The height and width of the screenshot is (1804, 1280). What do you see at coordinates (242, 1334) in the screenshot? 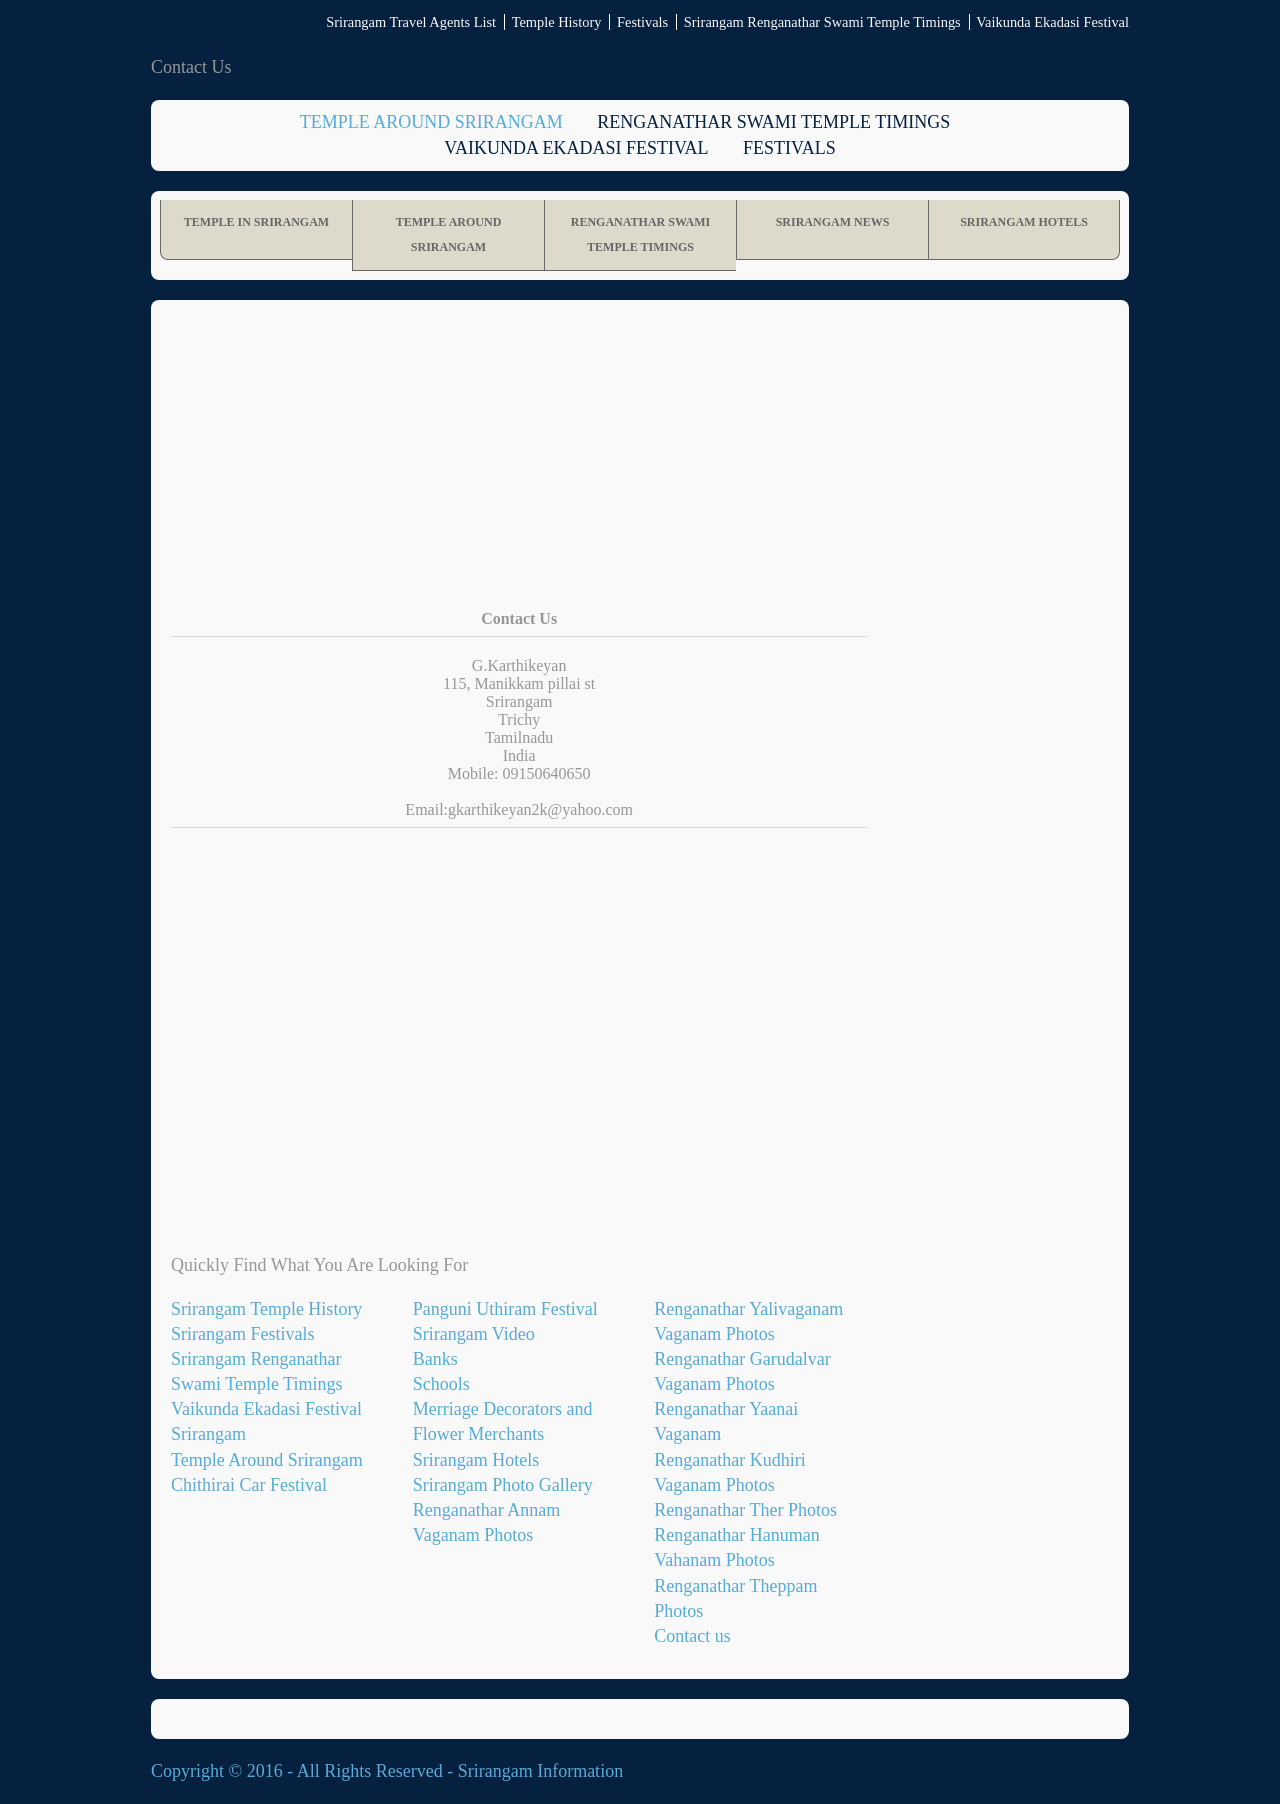
I see `Srirangam Festivals` at bounding box center [242, 1334].